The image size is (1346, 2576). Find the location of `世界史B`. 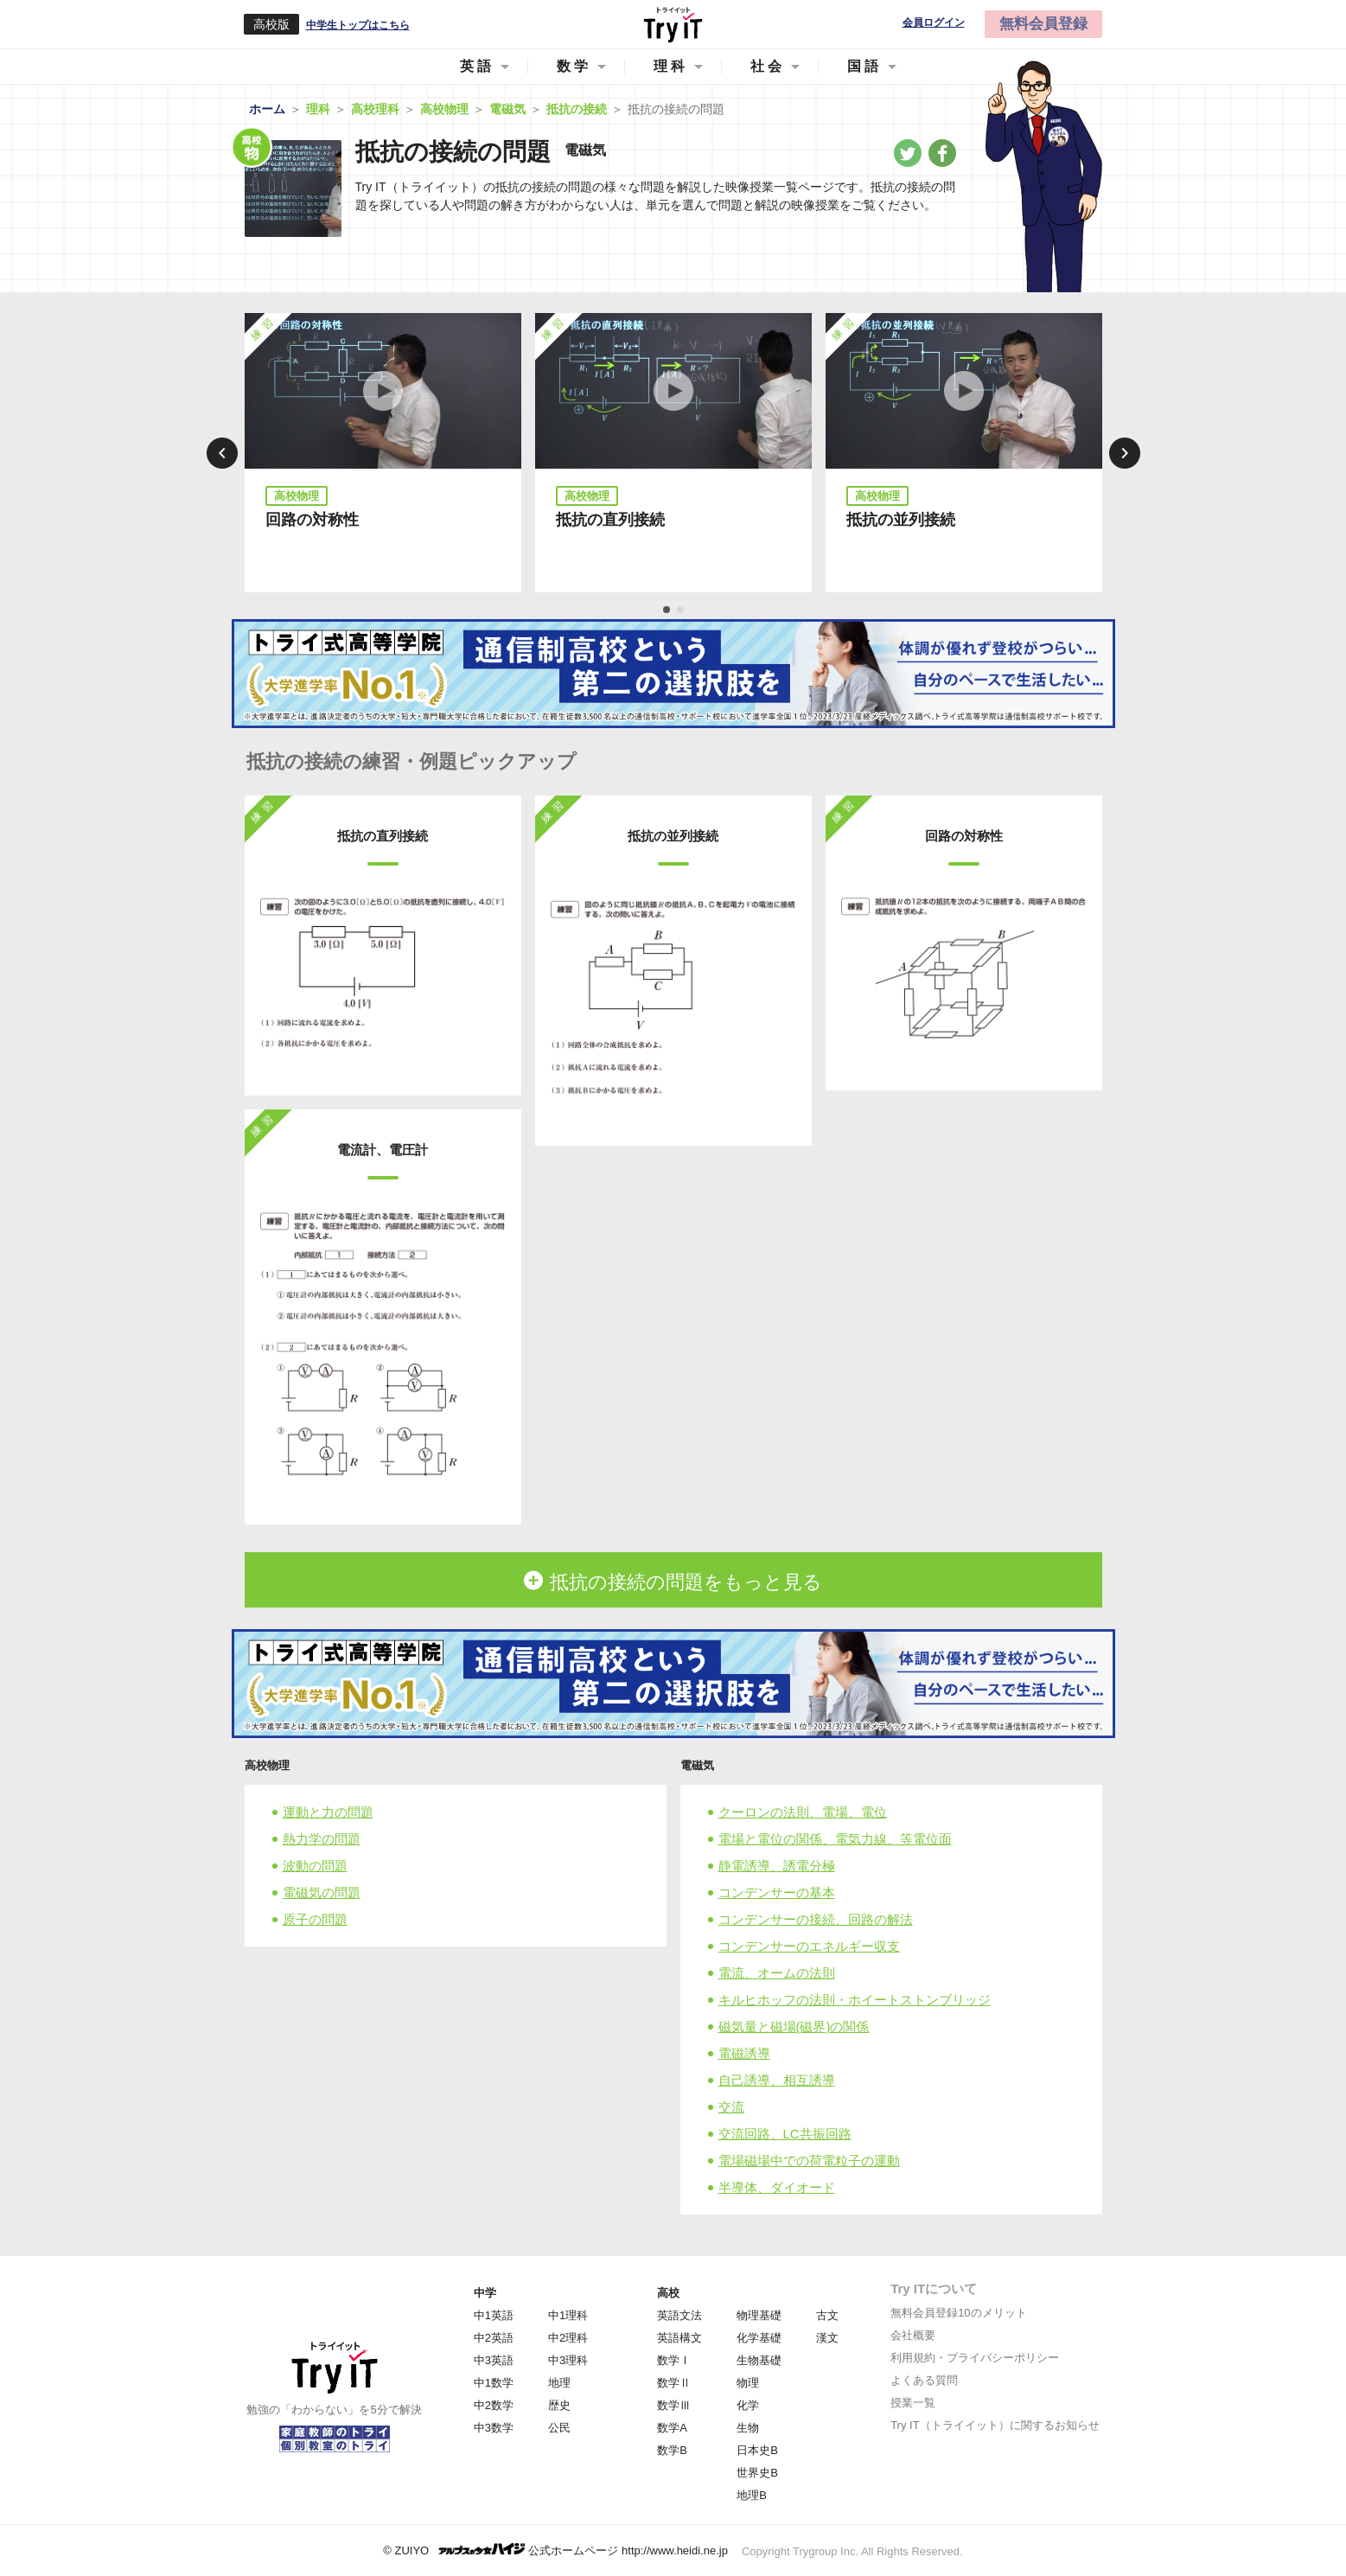

世界史B is located at coordinates (757, 2472).